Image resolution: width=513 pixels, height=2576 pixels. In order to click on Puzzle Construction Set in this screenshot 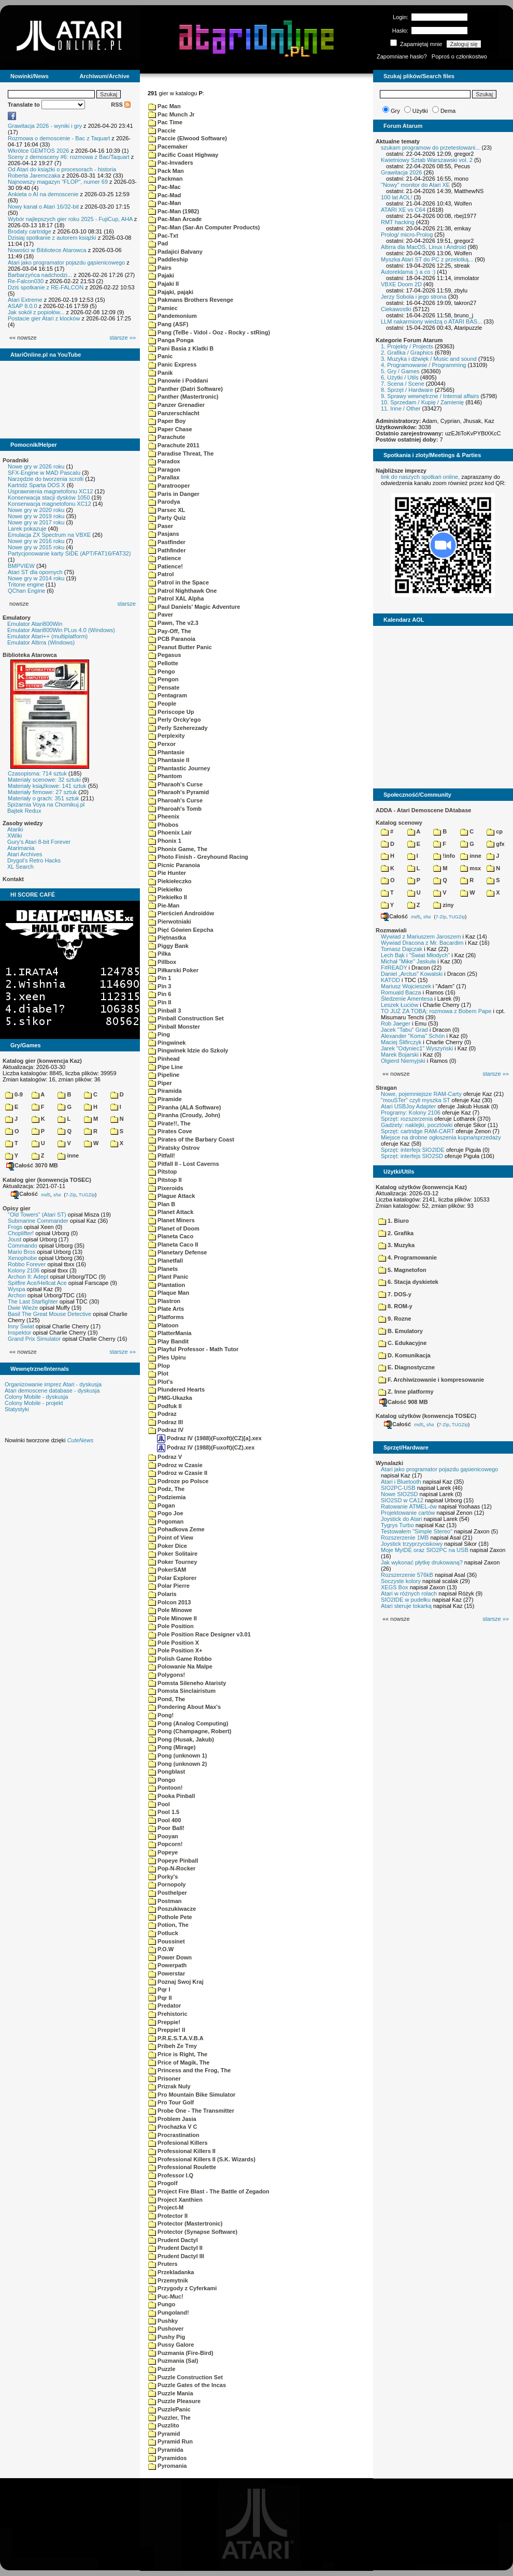, I will do `click(185, 2377)`.